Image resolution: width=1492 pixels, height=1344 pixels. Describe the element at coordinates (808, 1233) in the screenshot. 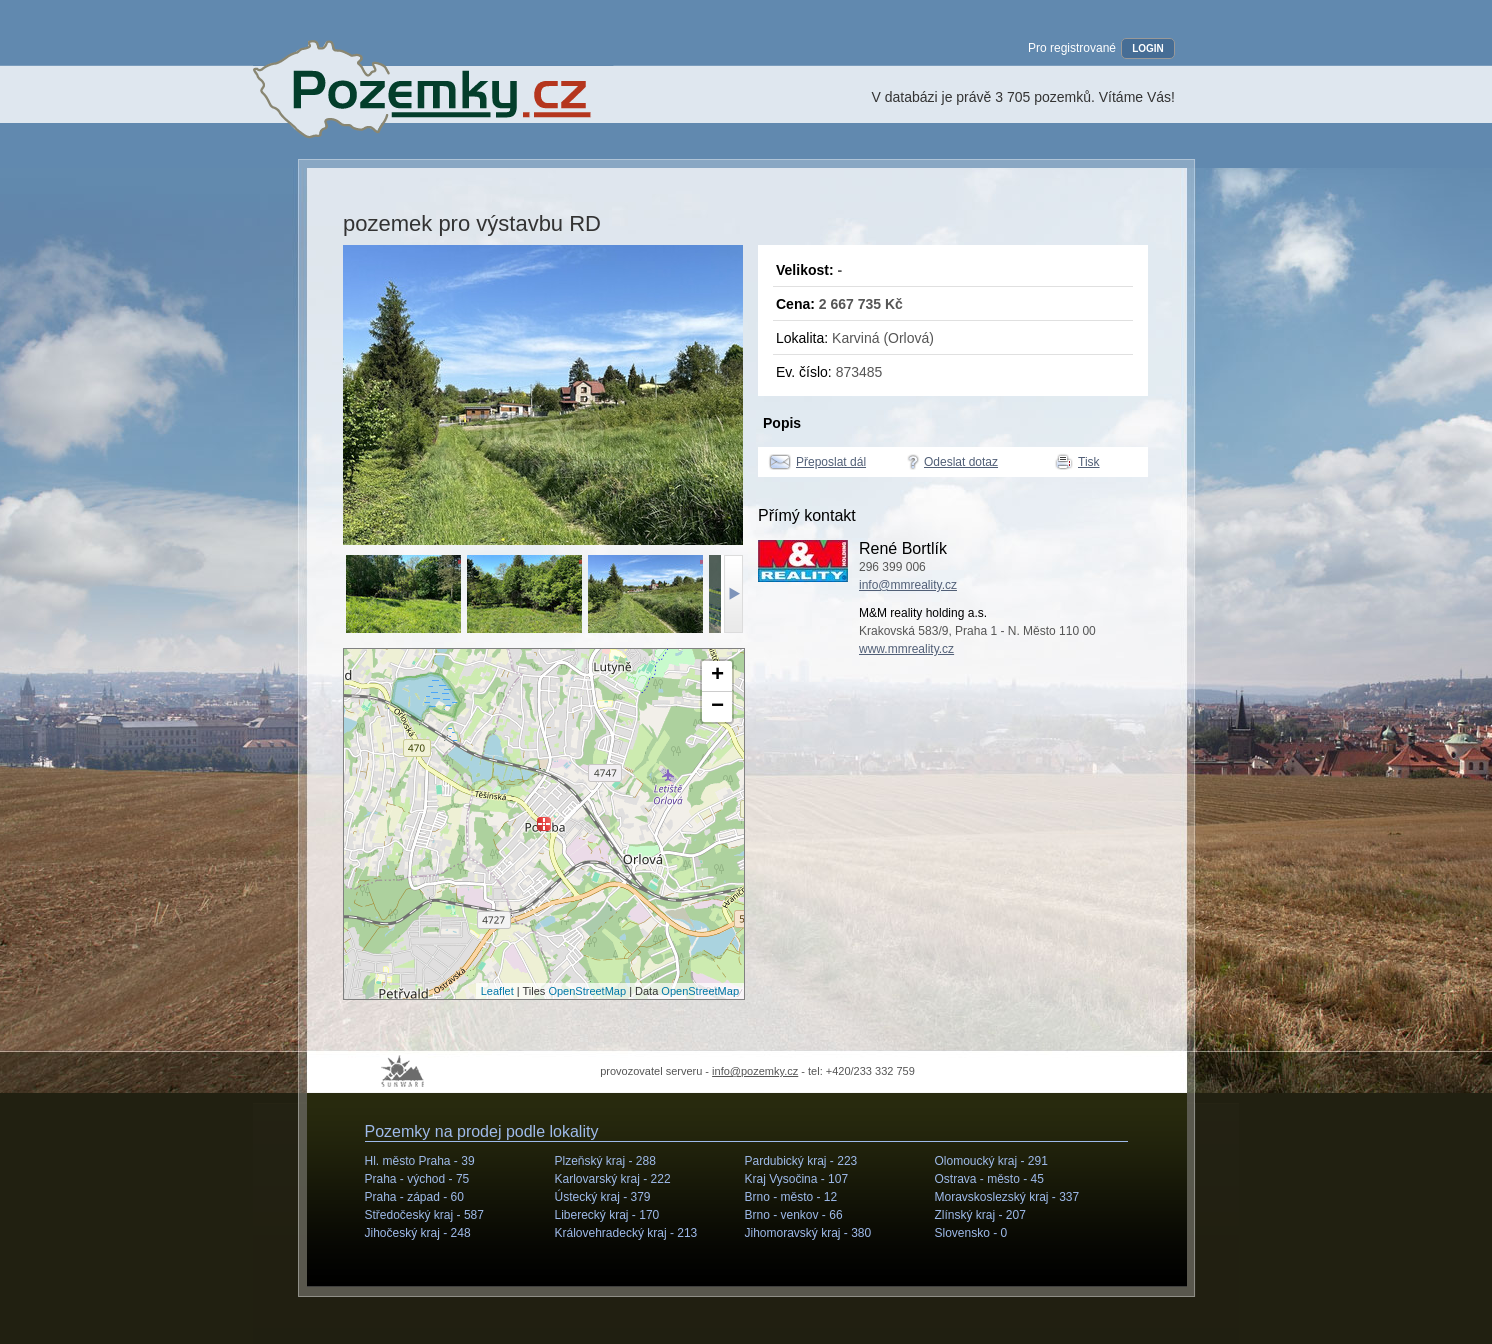

I see `Jihomoravský kraj -` at that location.